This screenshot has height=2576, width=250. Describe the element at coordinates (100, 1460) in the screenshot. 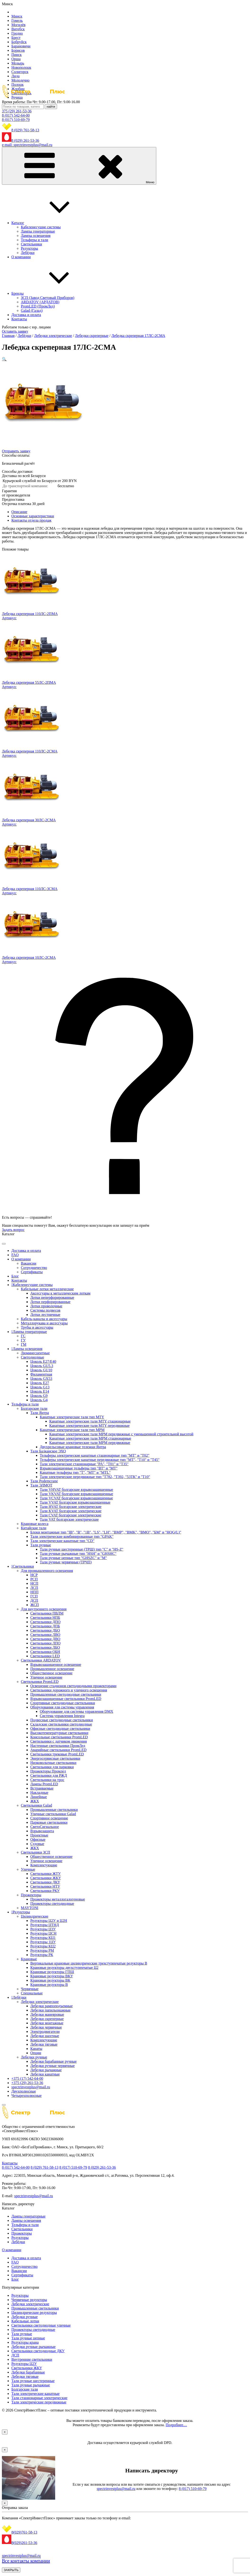

I see `Тельферы электрические канатные передвижные тип "MT", "Т10" и "Т45"` at that location.